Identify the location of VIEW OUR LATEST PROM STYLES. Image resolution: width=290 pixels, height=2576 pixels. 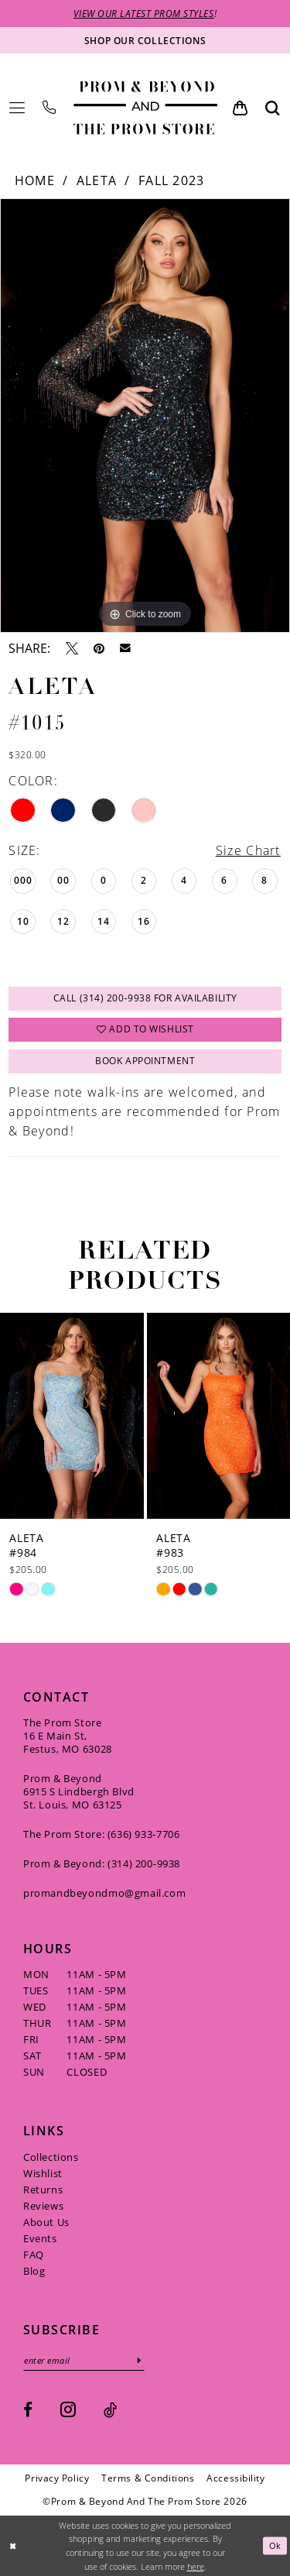
(143, 13).